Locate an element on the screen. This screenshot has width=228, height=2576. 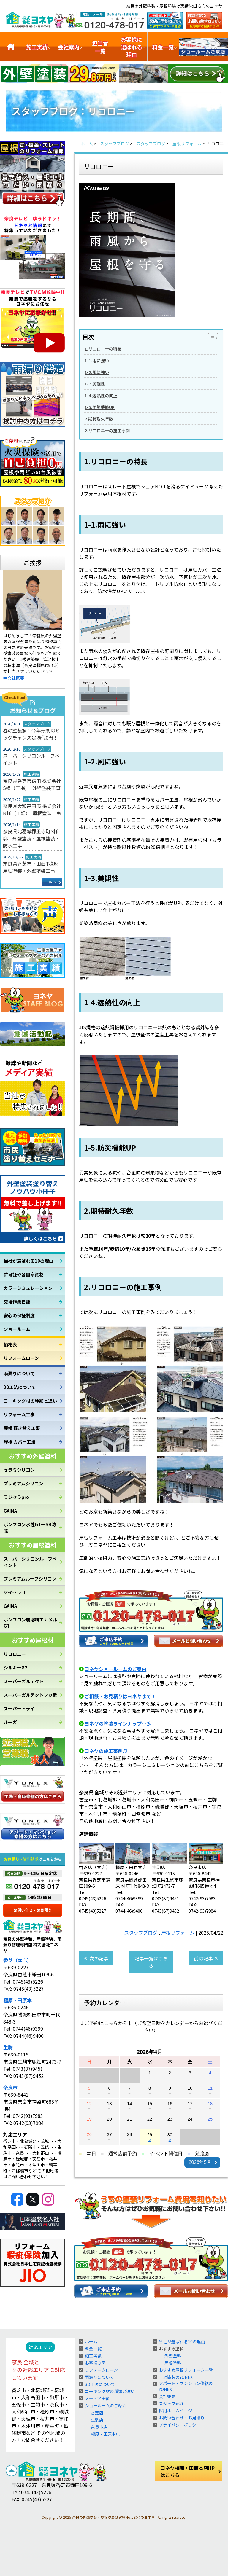
セラミシリコン is located at coordinates (19, 1470).